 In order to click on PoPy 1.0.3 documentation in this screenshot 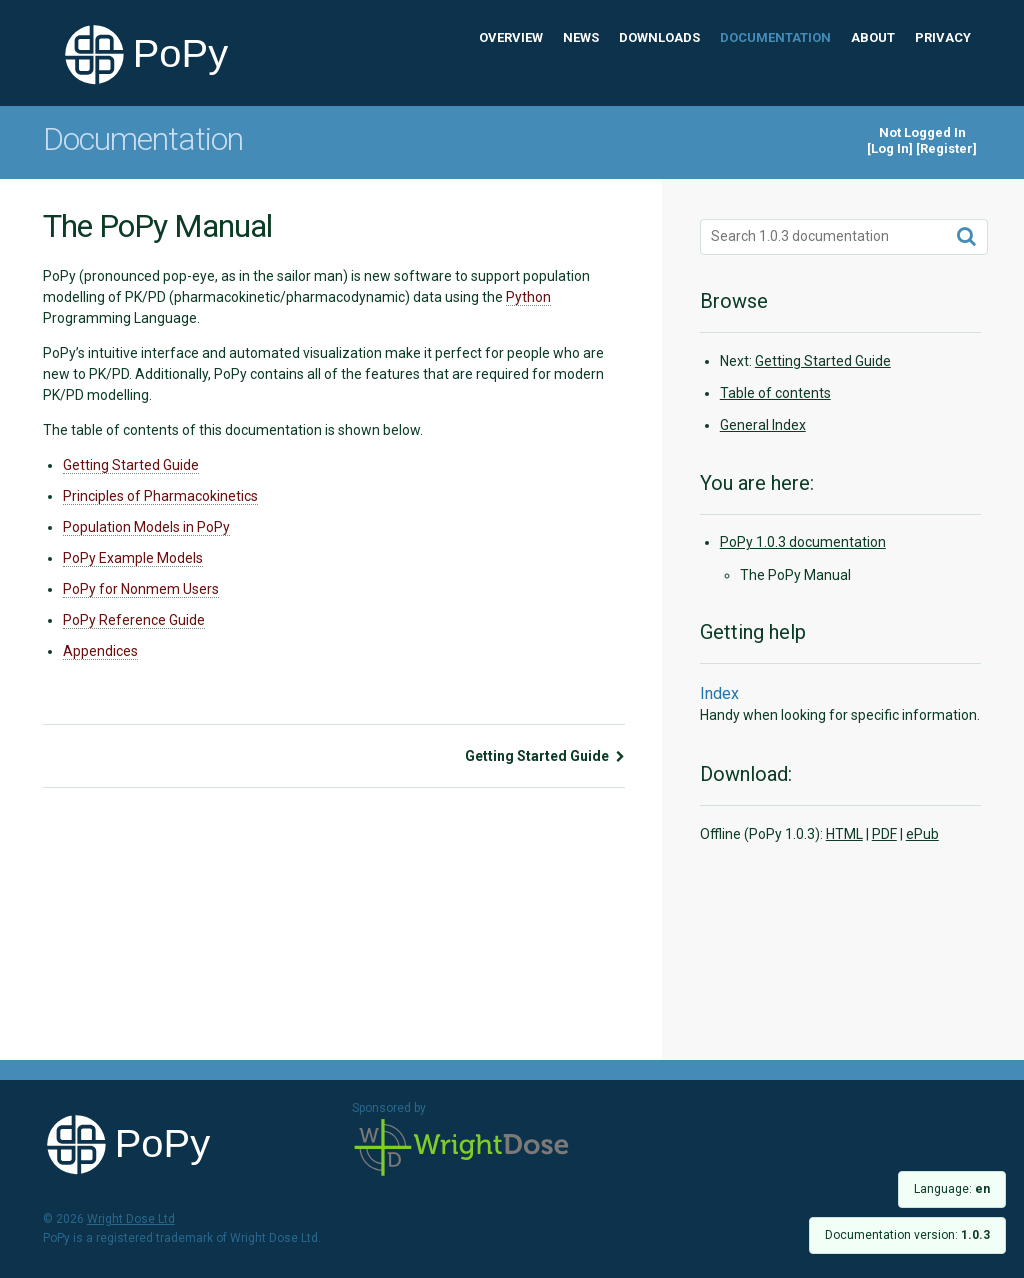, I will do `click(803, 542)`.